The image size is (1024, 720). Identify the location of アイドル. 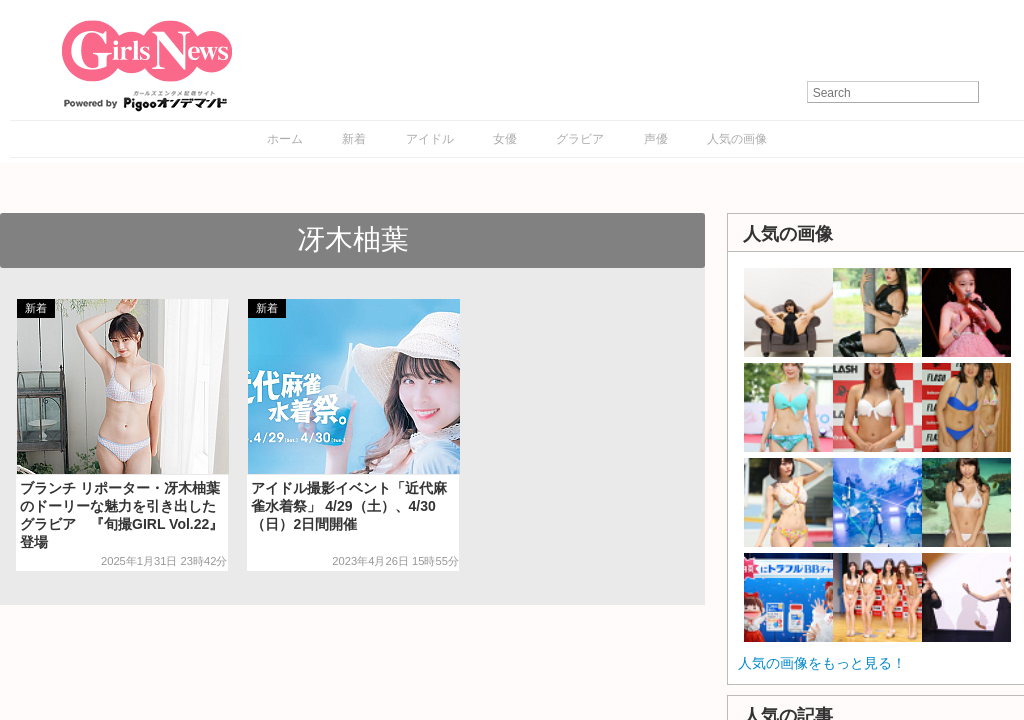
(430, 139).